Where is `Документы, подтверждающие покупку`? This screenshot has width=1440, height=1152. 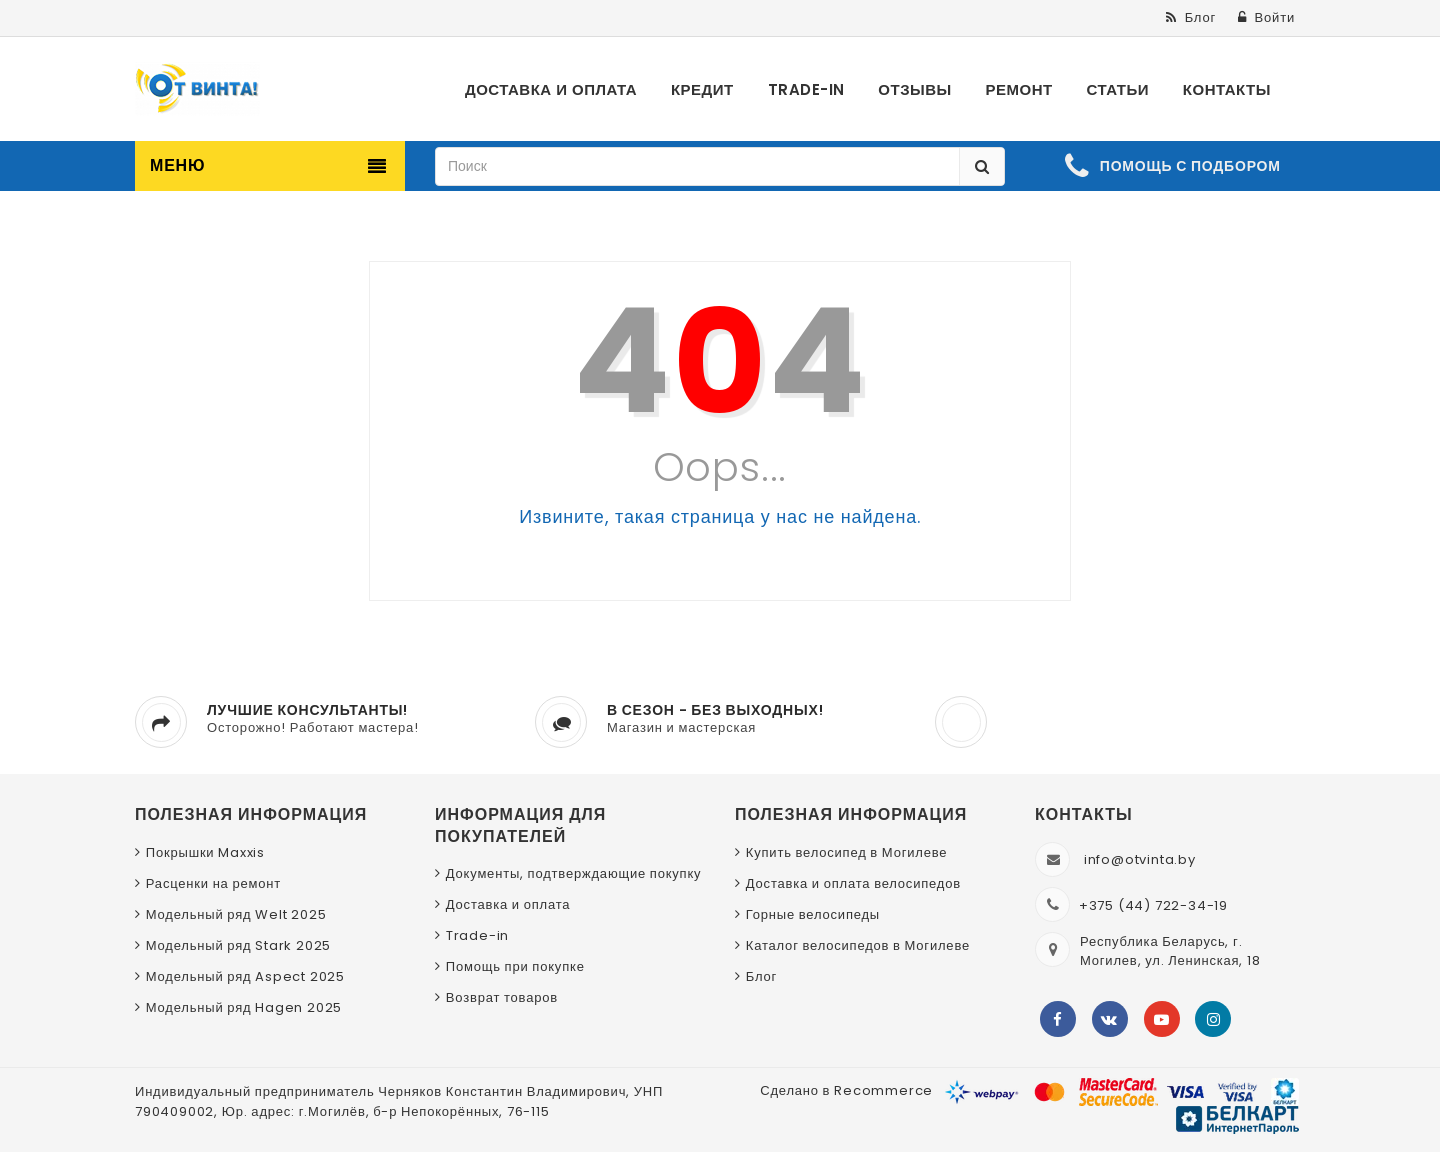
Документы, подтверждающие покупку is located at coordinates (574, 873).